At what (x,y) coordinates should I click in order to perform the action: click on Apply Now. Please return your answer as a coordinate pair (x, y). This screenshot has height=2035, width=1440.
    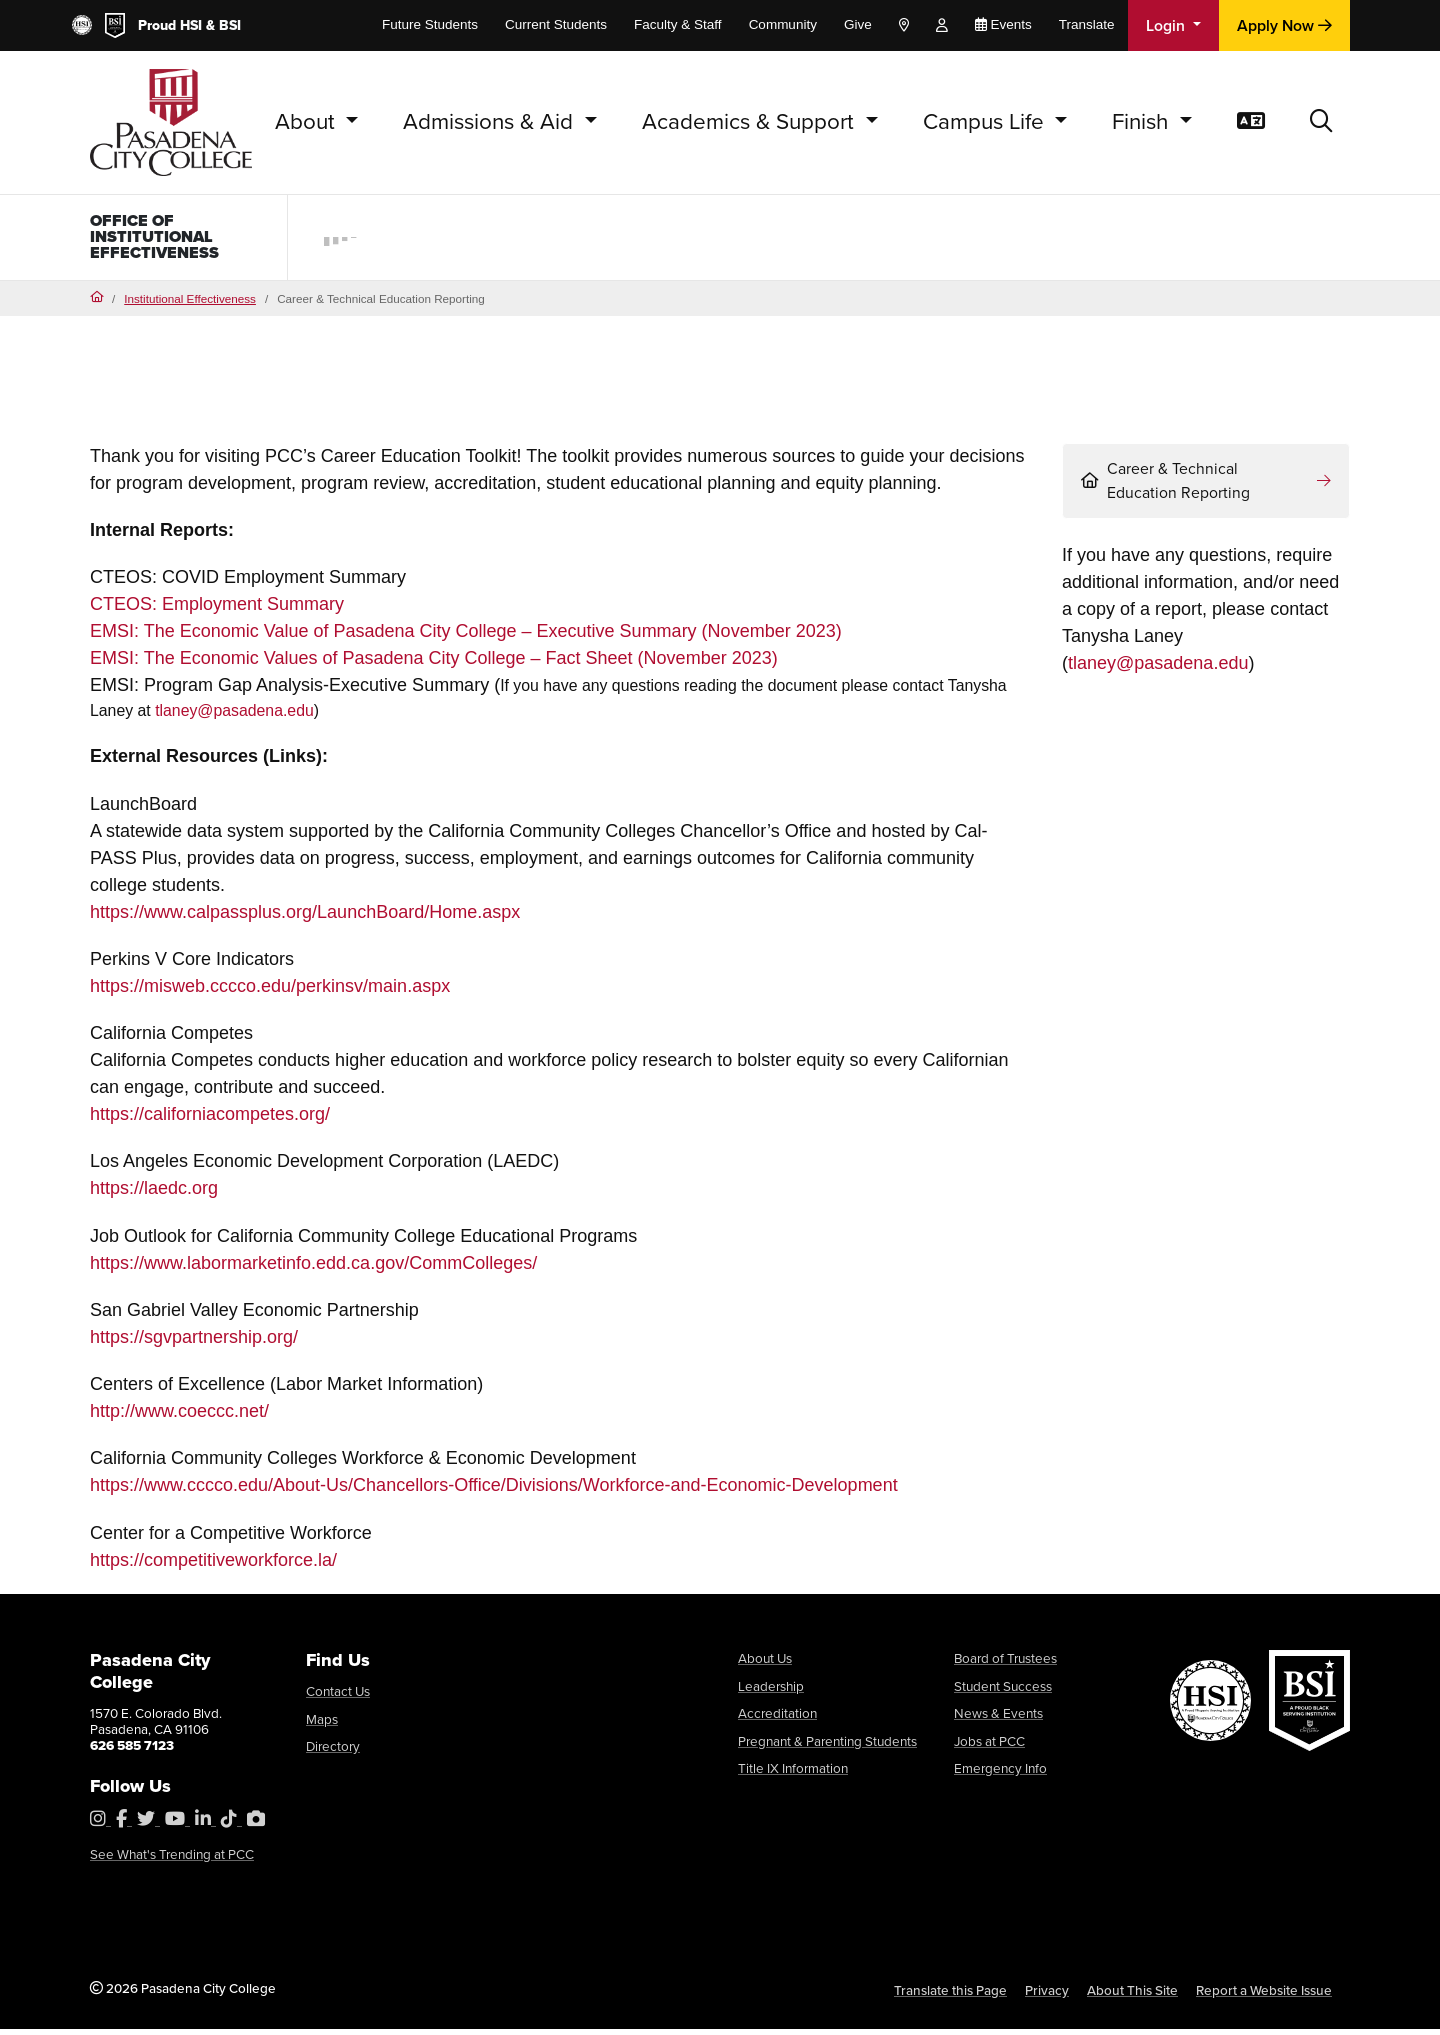
    Looking at the image, I should click on (1284, 25).